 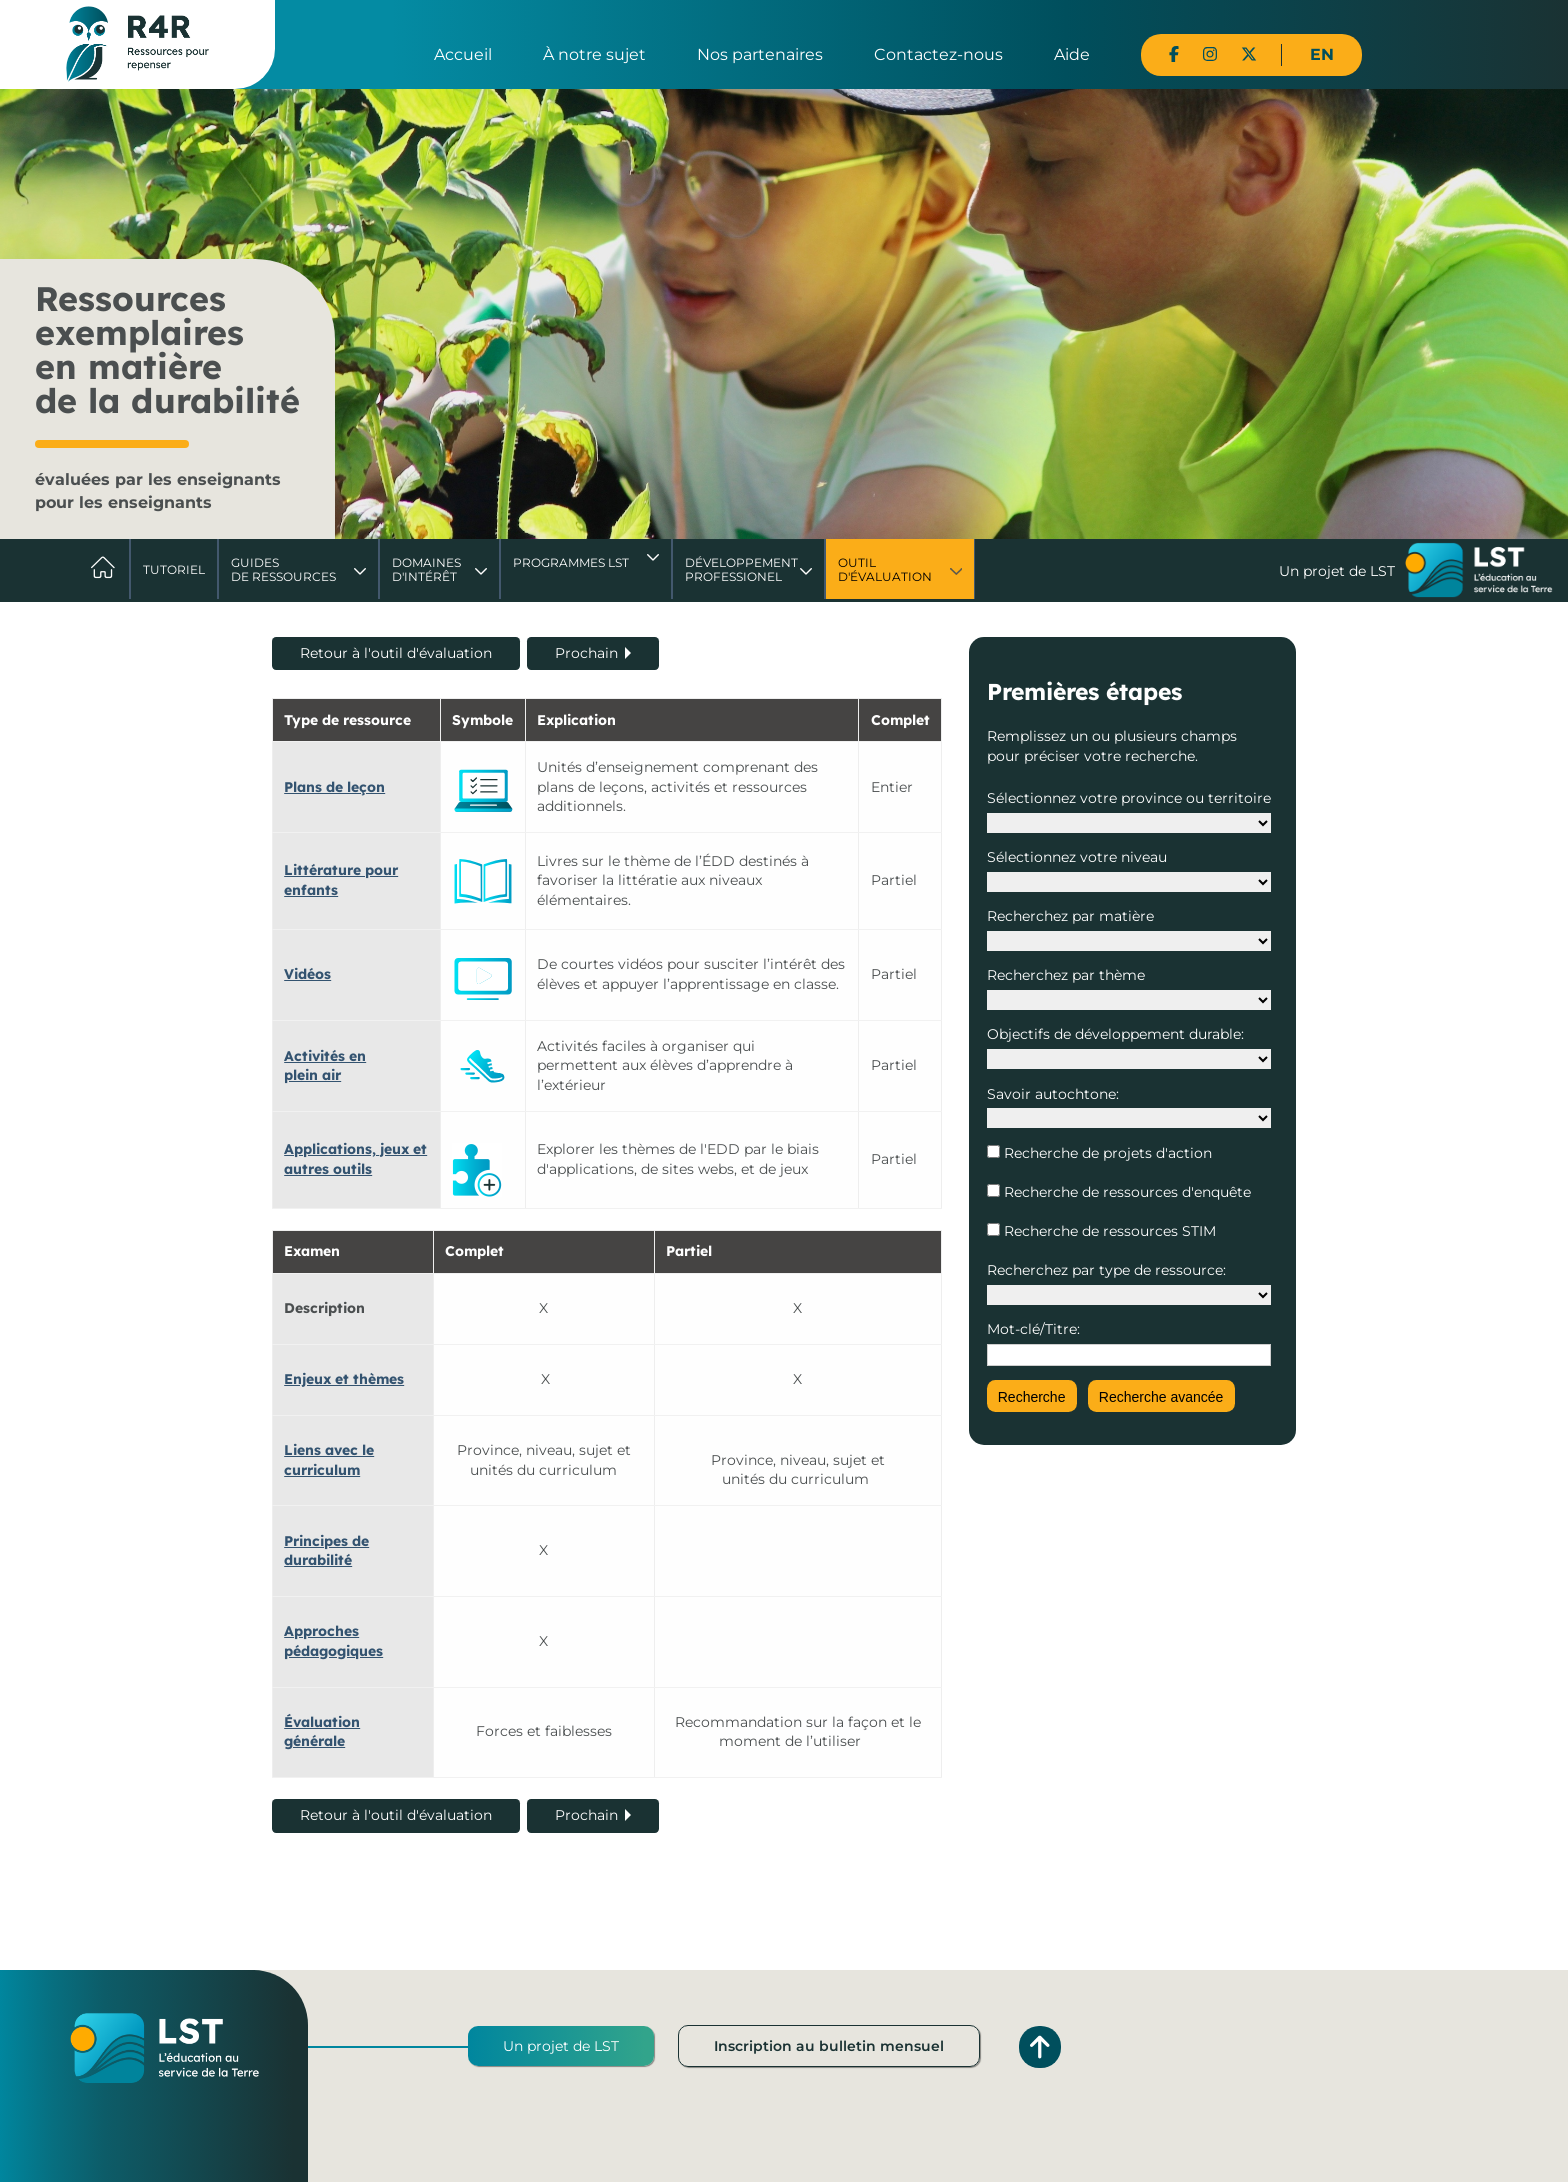 I want to click on EN, so click(x=1322, y=54).